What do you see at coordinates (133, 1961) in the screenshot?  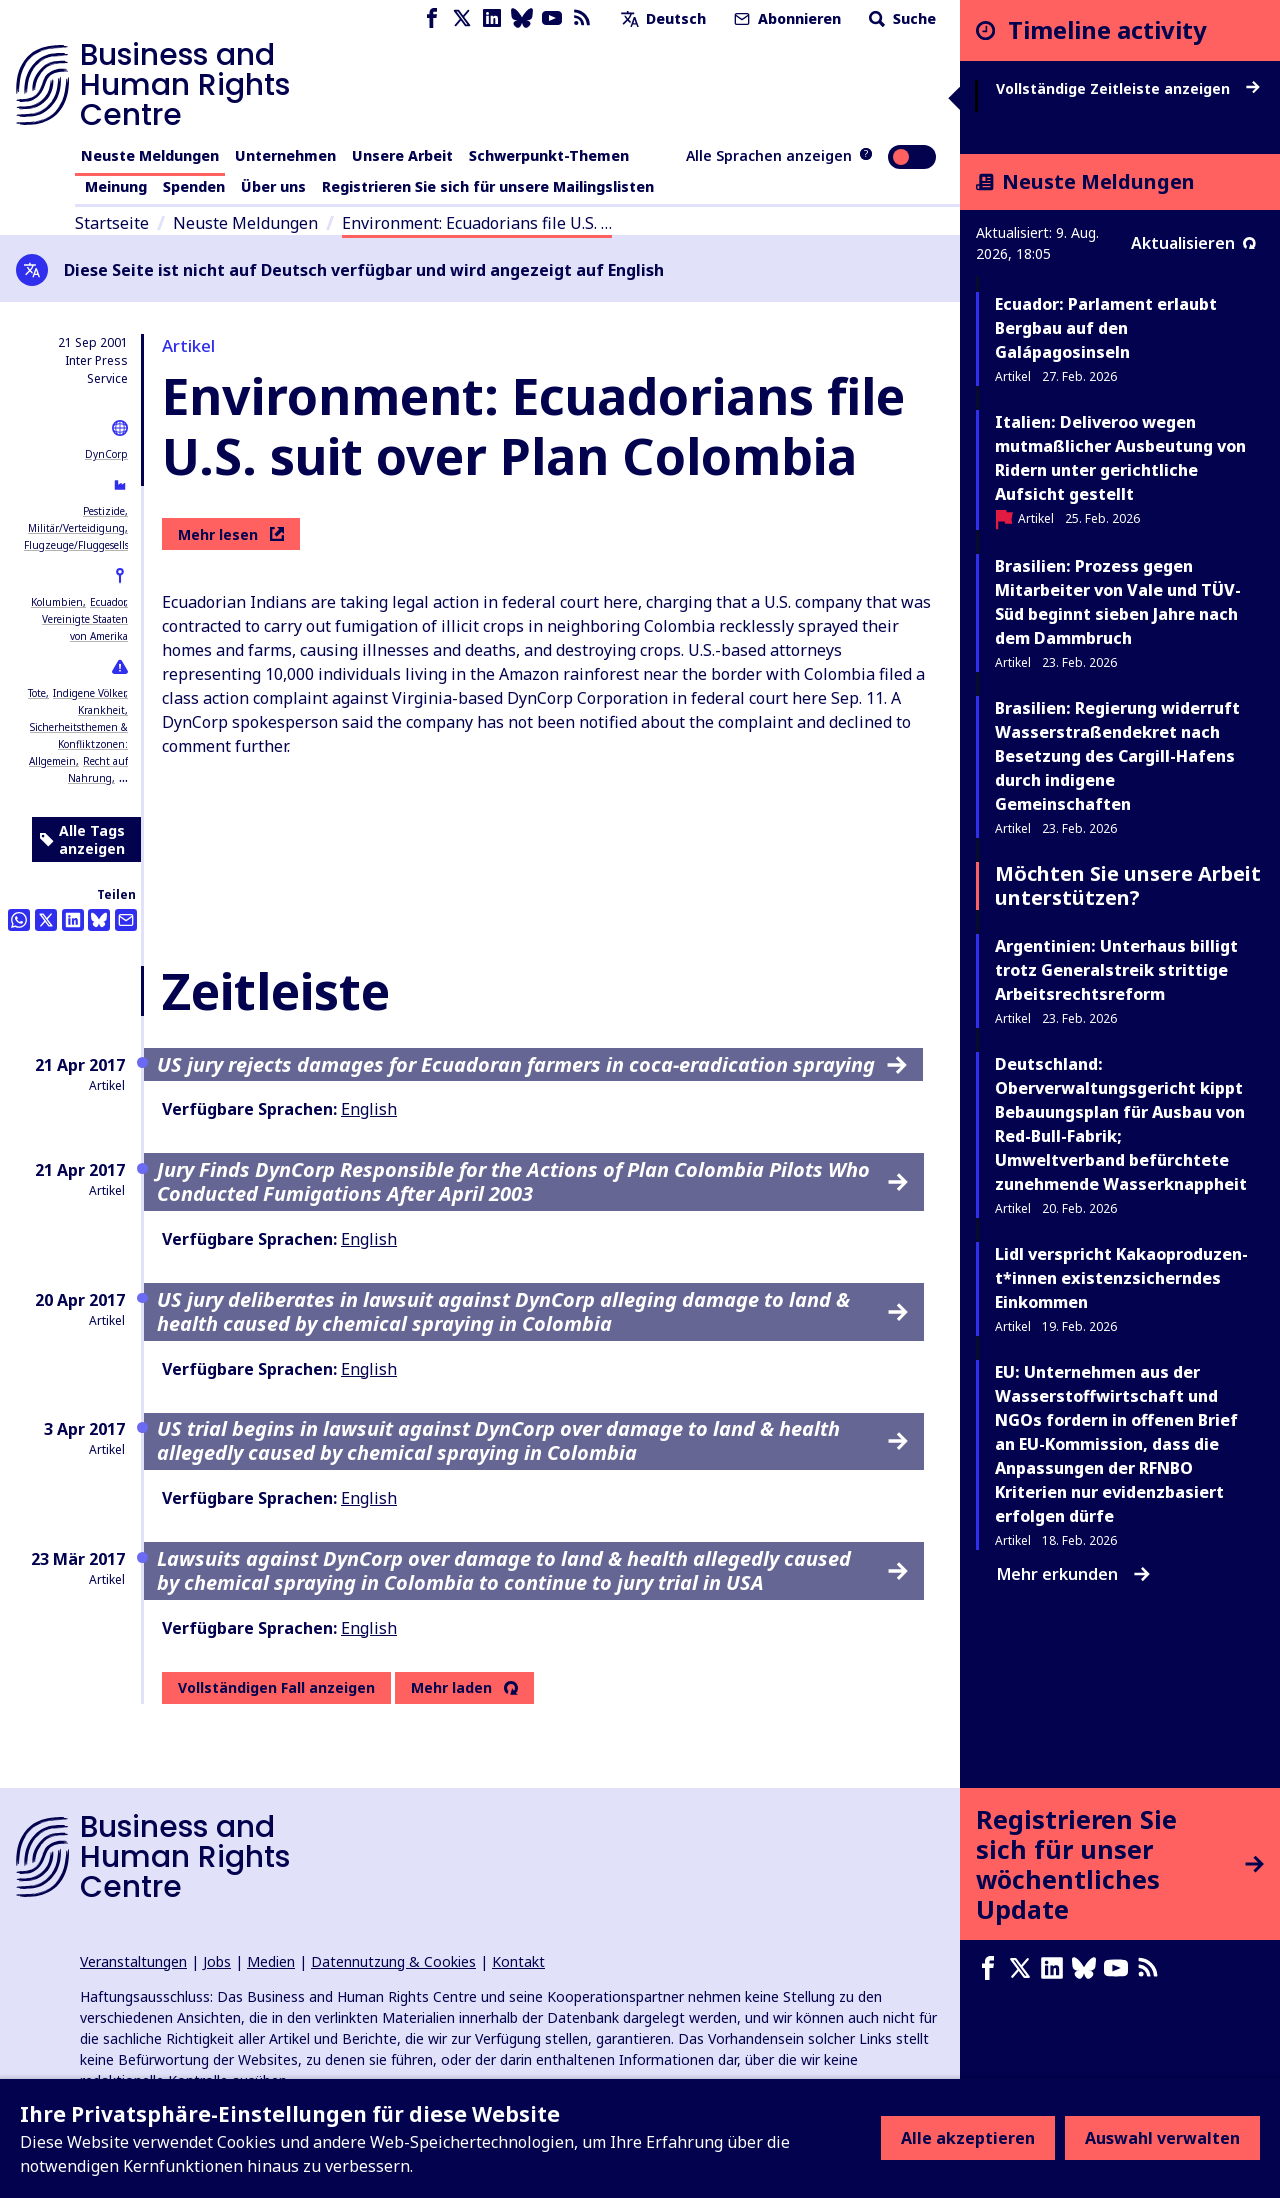 I see `Veranstaltungen` at bounding box center [133, 1961].